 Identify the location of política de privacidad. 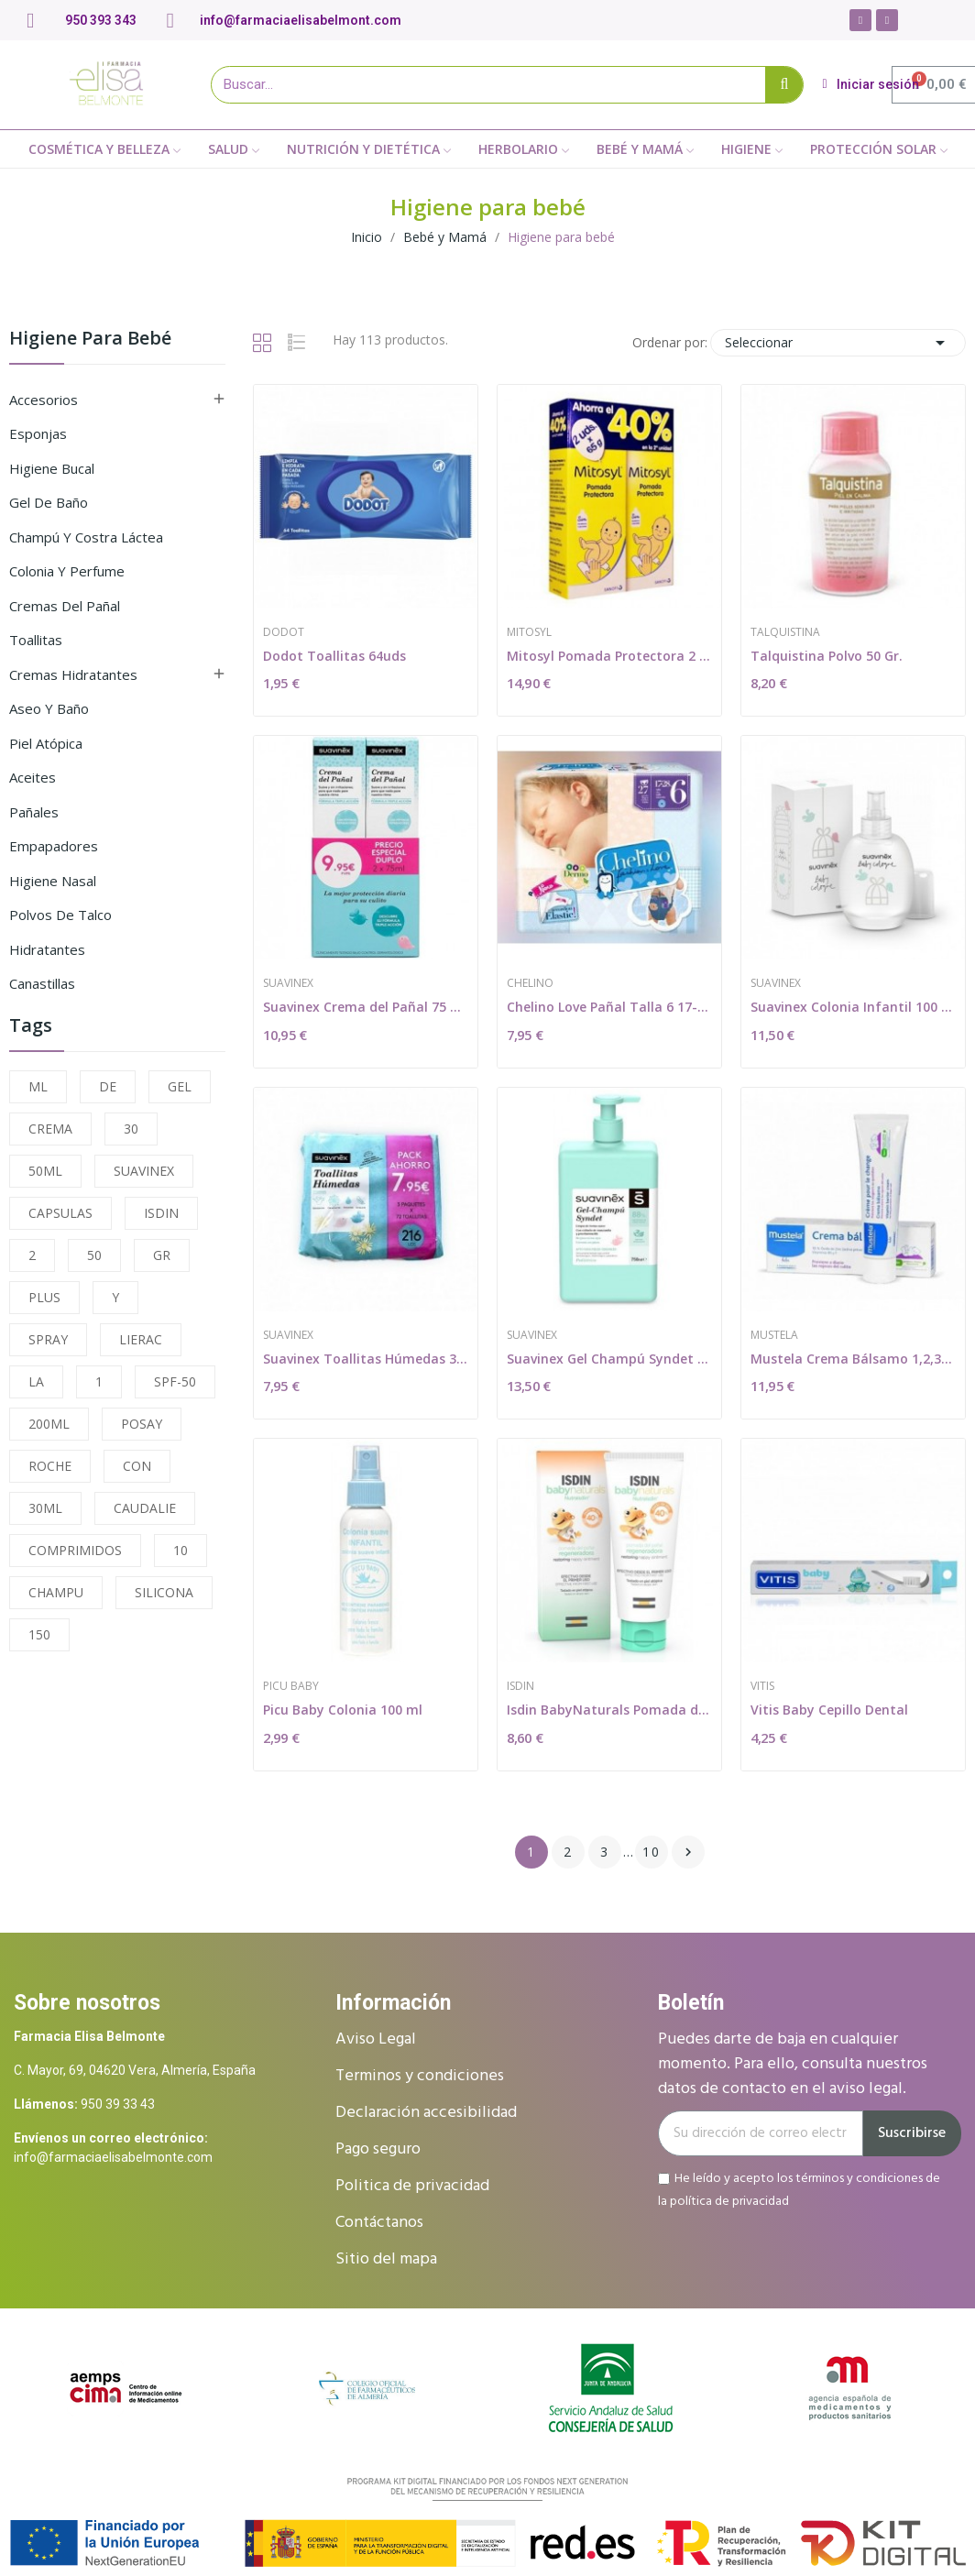
(729, 2200).